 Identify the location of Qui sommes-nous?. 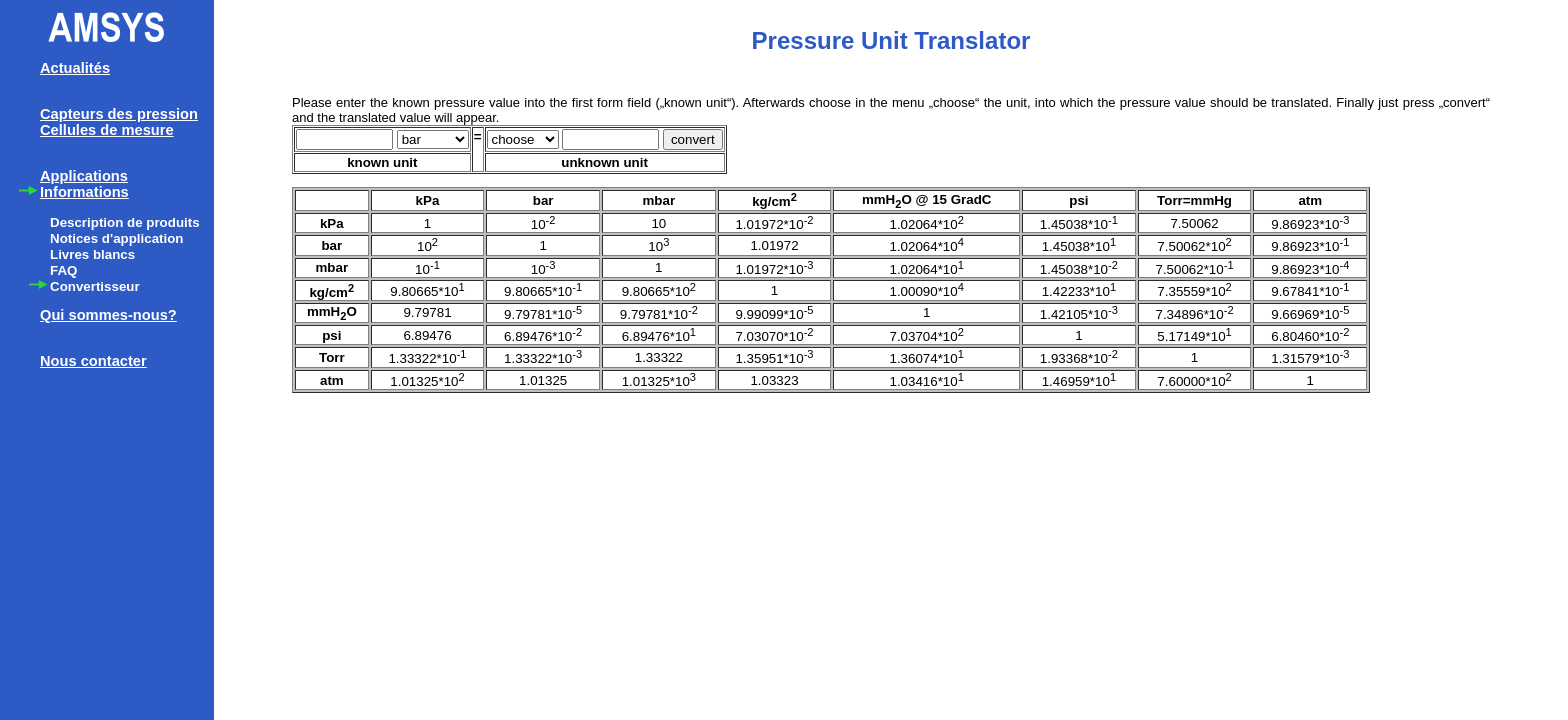
(108, 315).